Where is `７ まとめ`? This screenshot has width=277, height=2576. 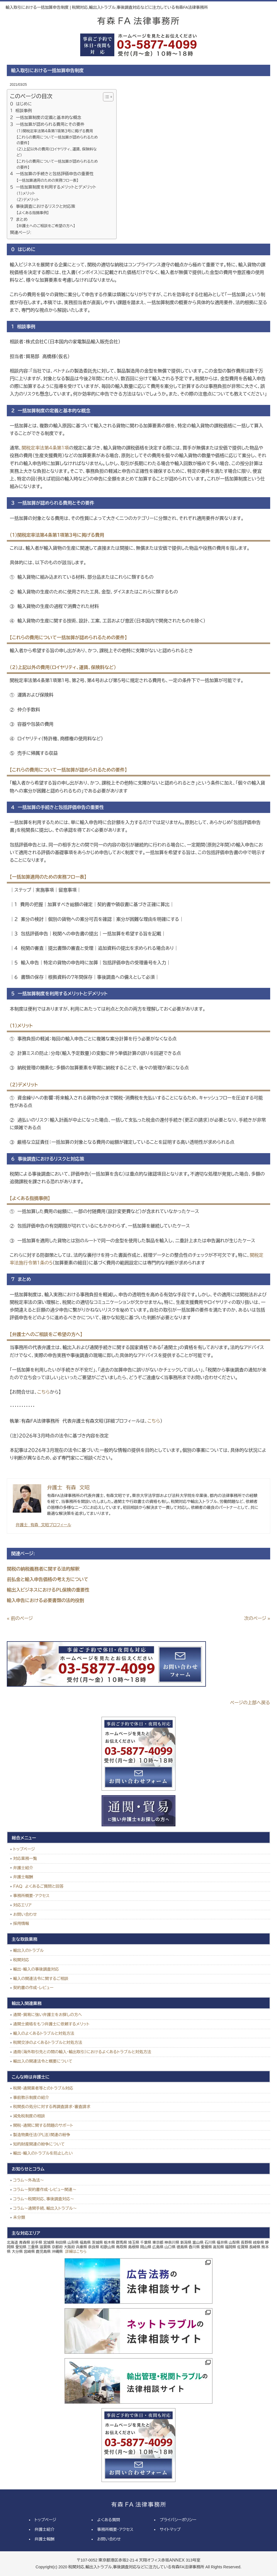 ７ まとめ is located at coordinates (19, 219).